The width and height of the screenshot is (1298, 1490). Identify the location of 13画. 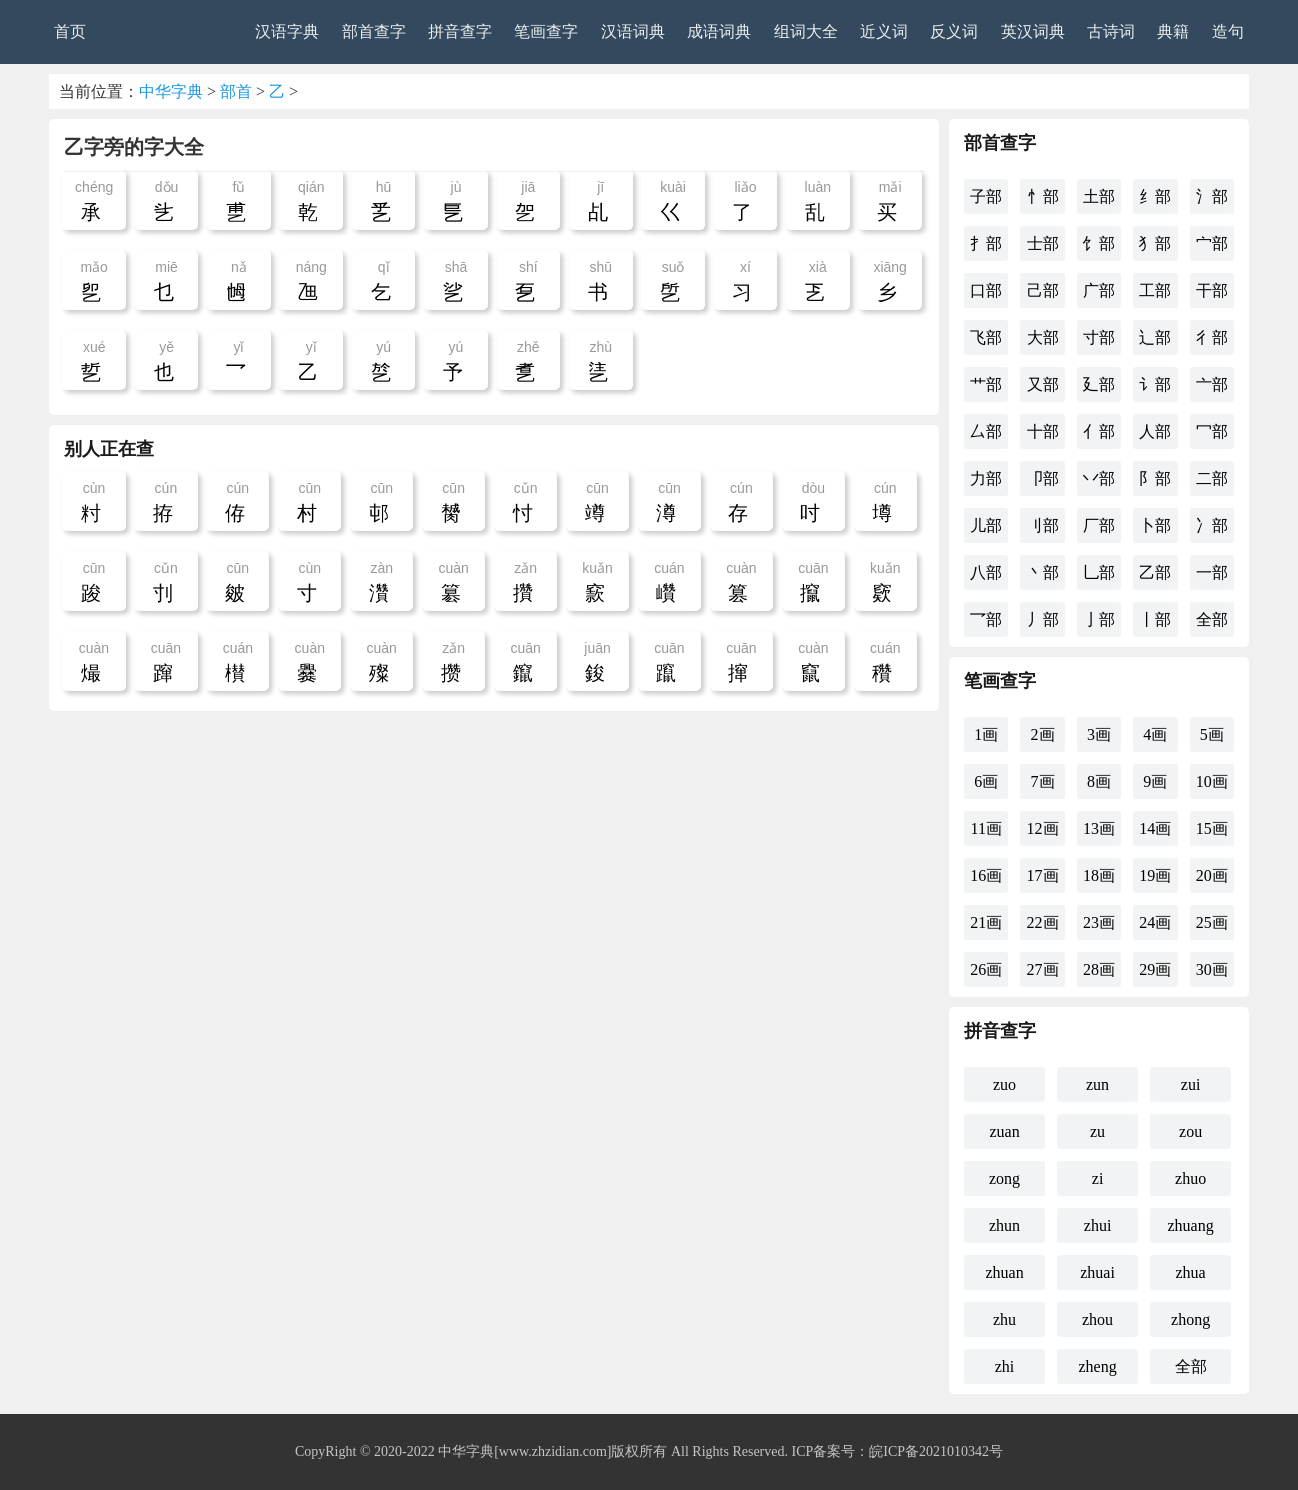
(1099, 828).